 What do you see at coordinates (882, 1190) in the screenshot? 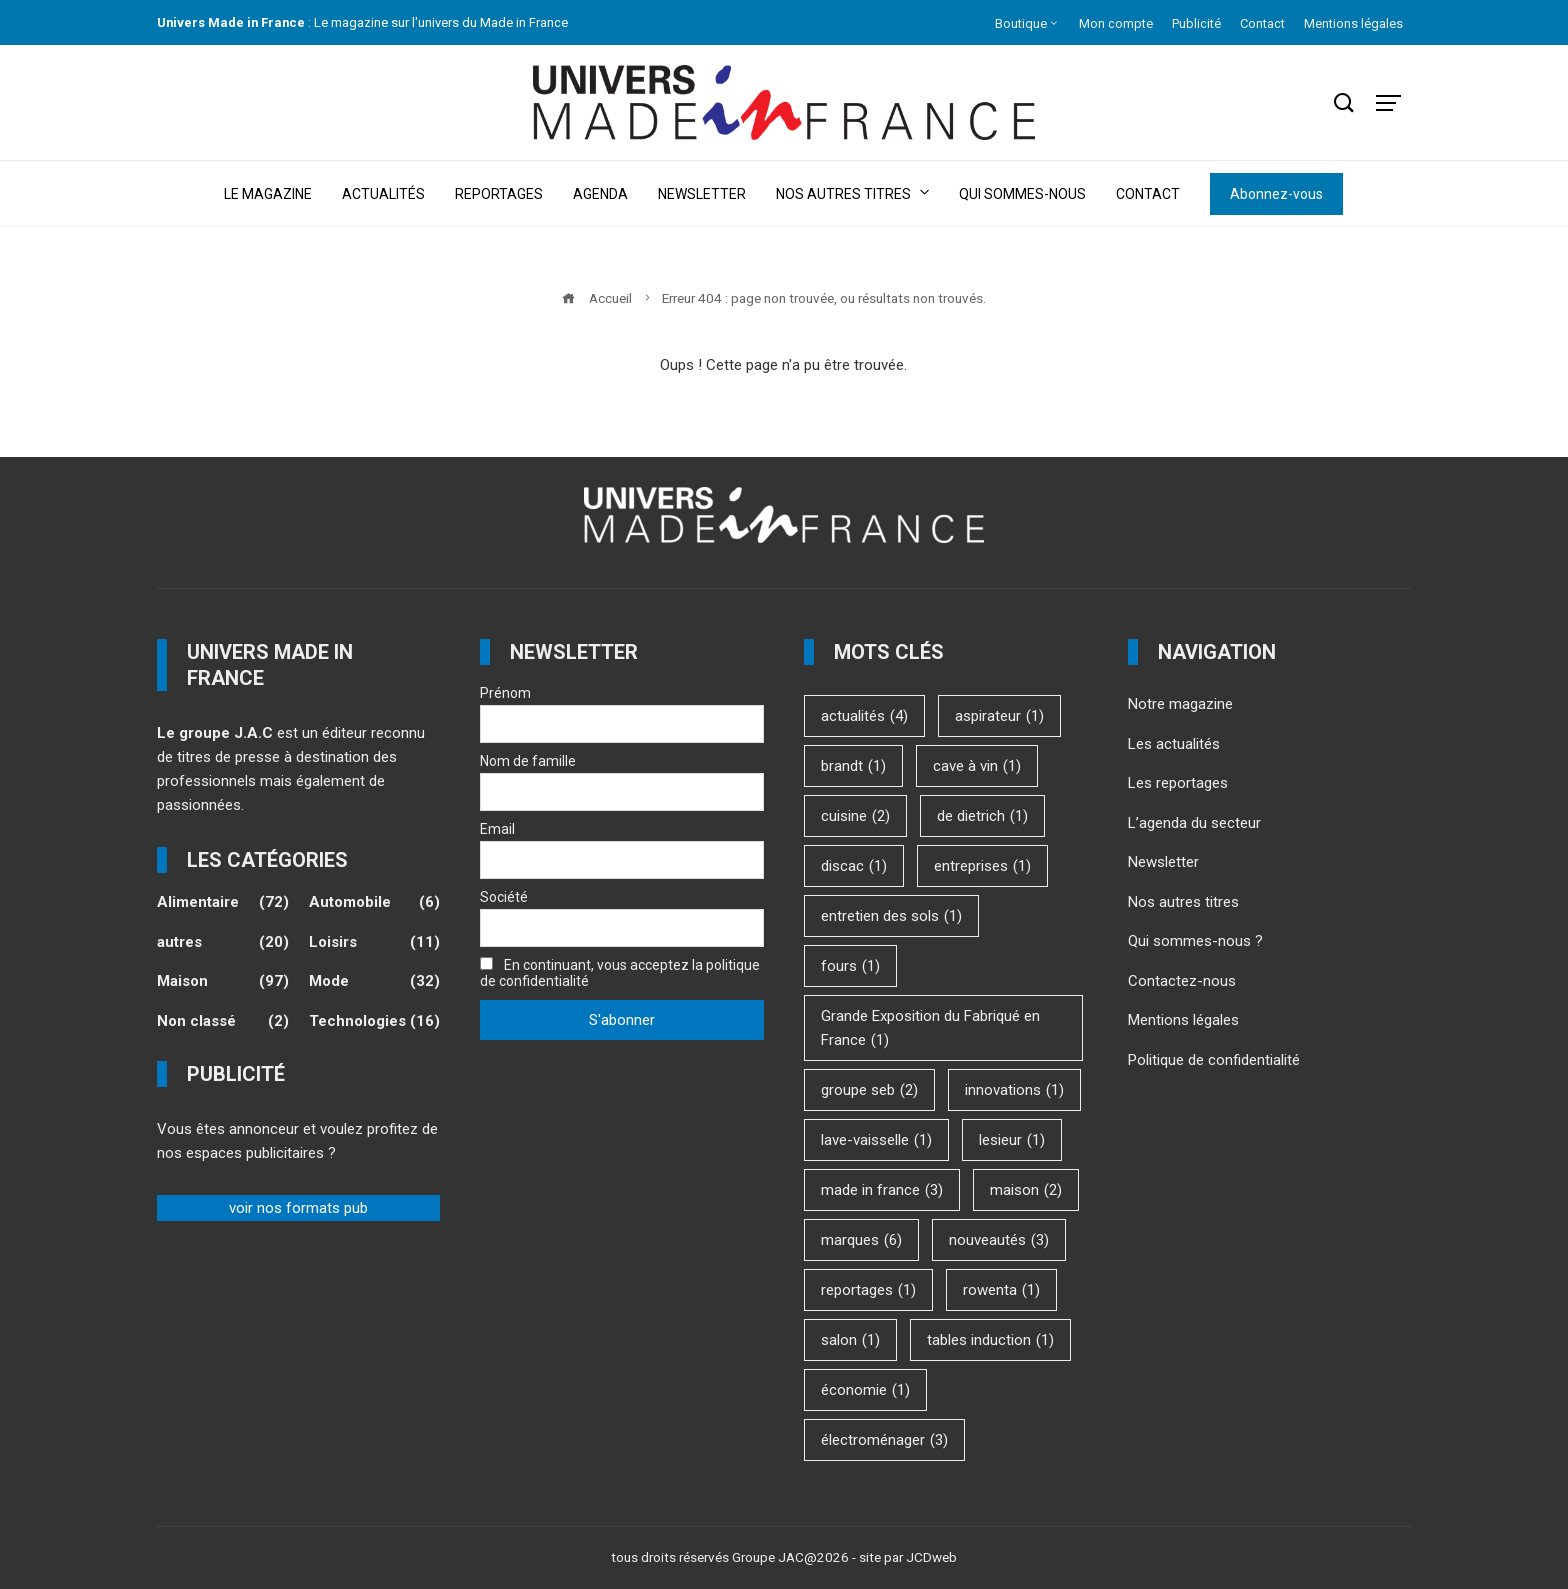
I see `made in france [made in france (3 éléments)]` at bounding box center [882, 1190].